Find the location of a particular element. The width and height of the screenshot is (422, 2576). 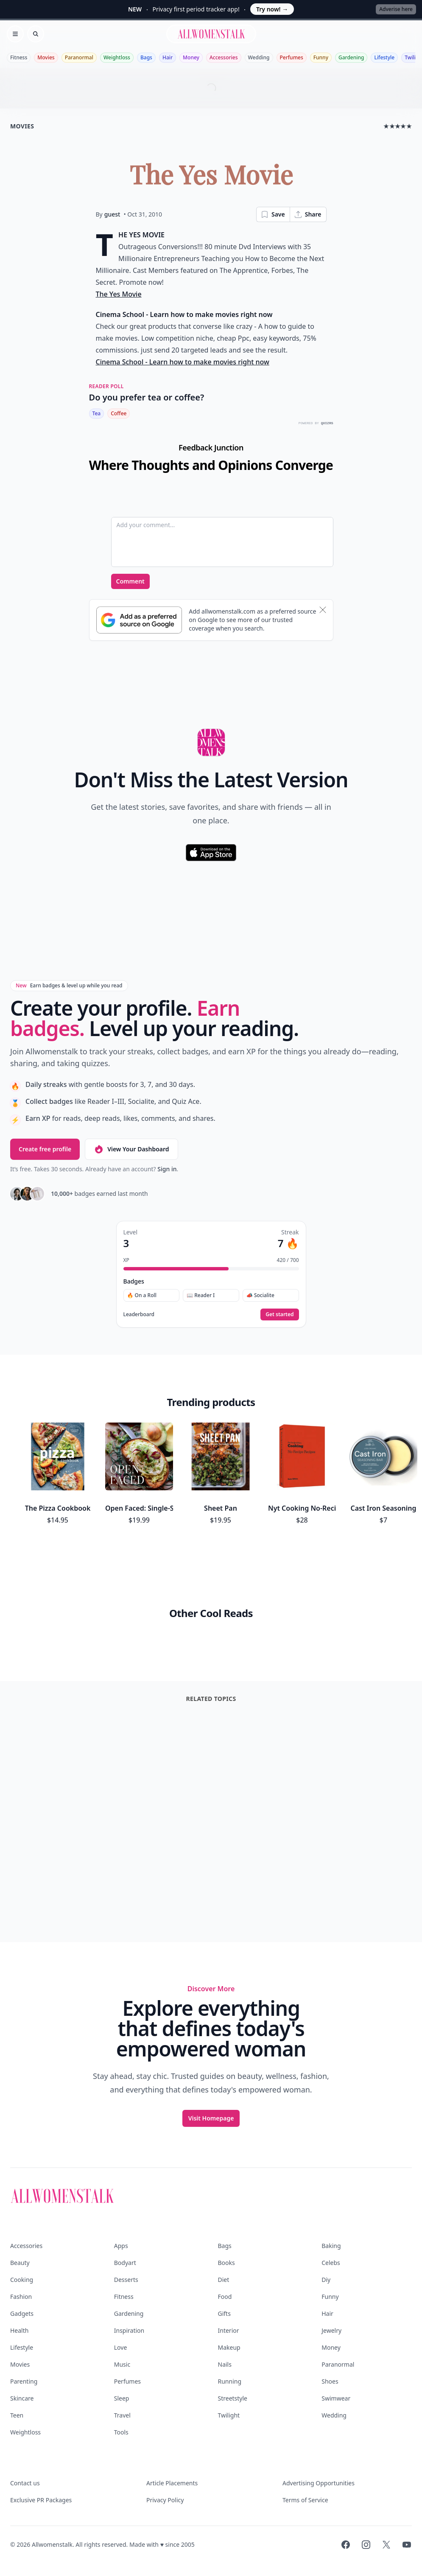

Perfumes is located at coordinates (291, 57).